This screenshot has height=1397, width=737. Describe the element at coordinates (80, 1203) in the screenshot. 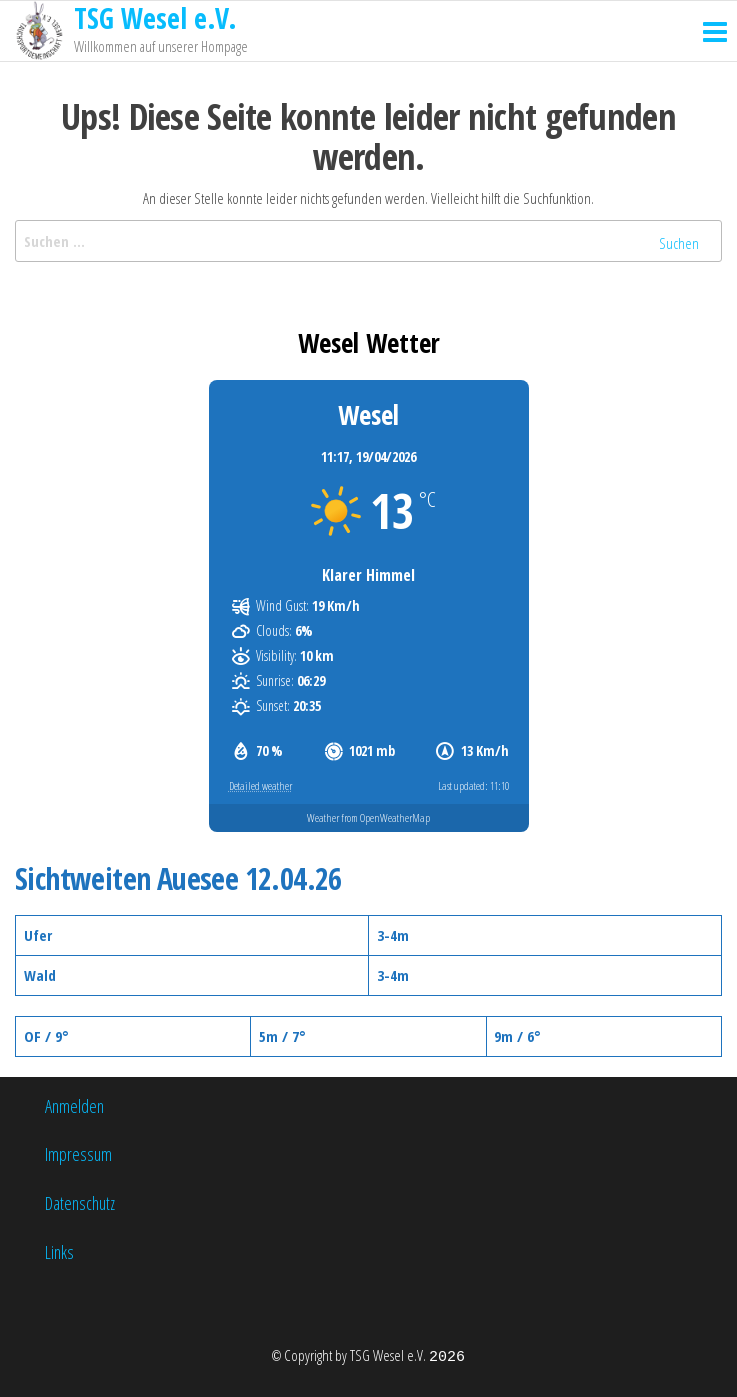

I see `Datenschutz` at that location.